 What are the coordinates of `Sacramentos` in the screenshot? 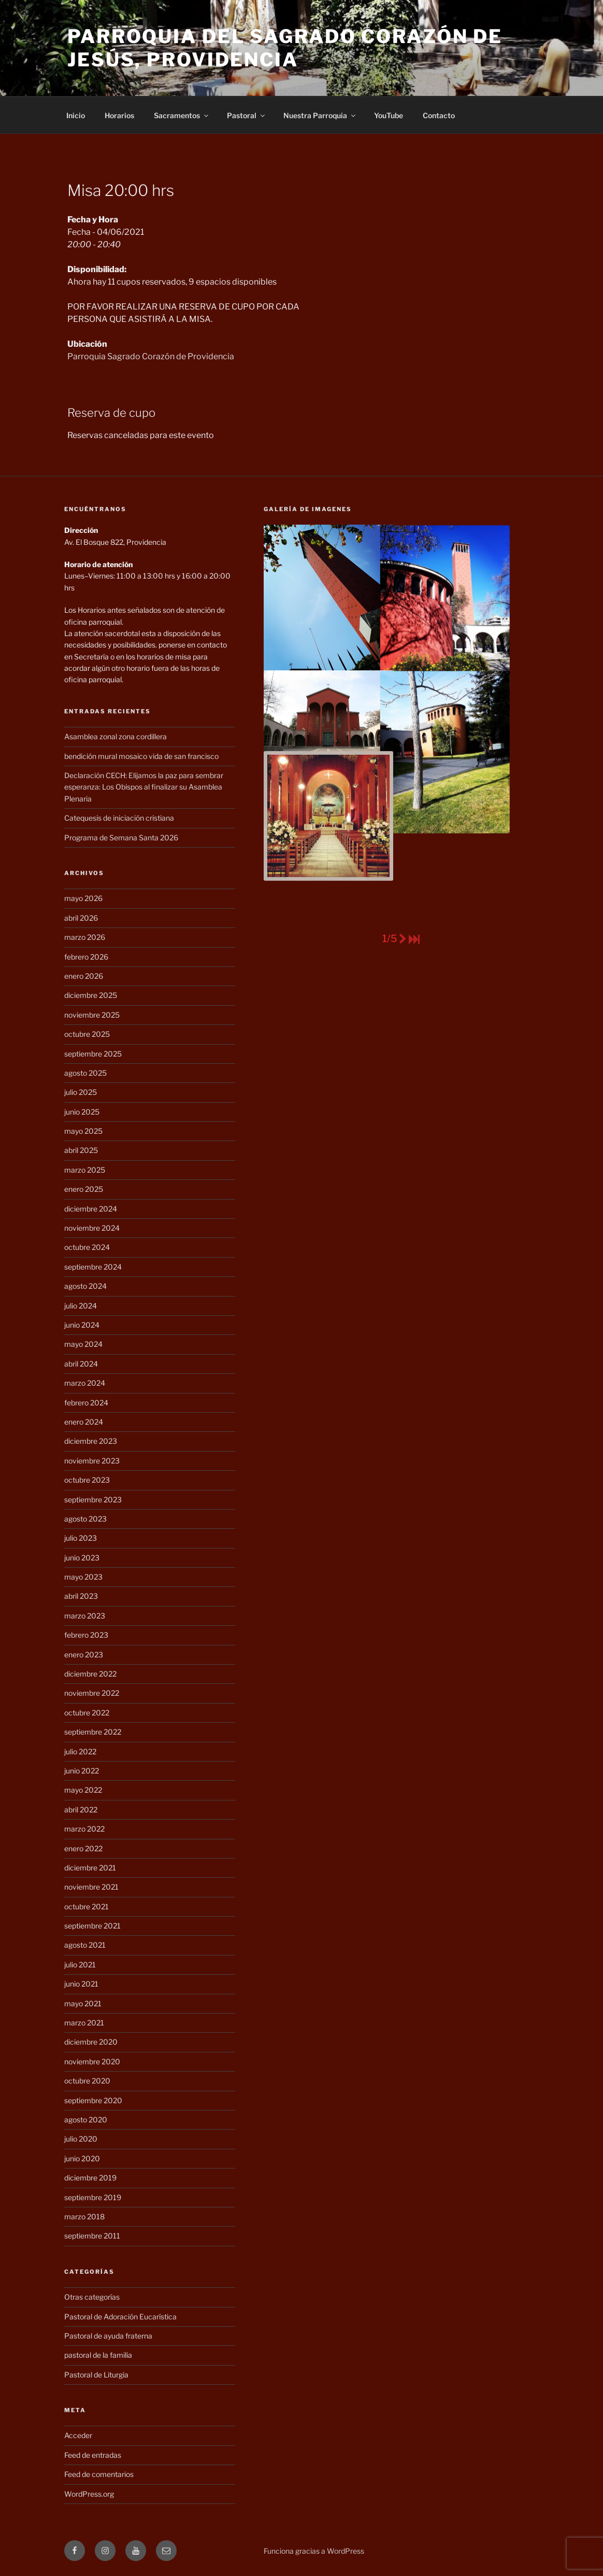 It's located at (182, 115).